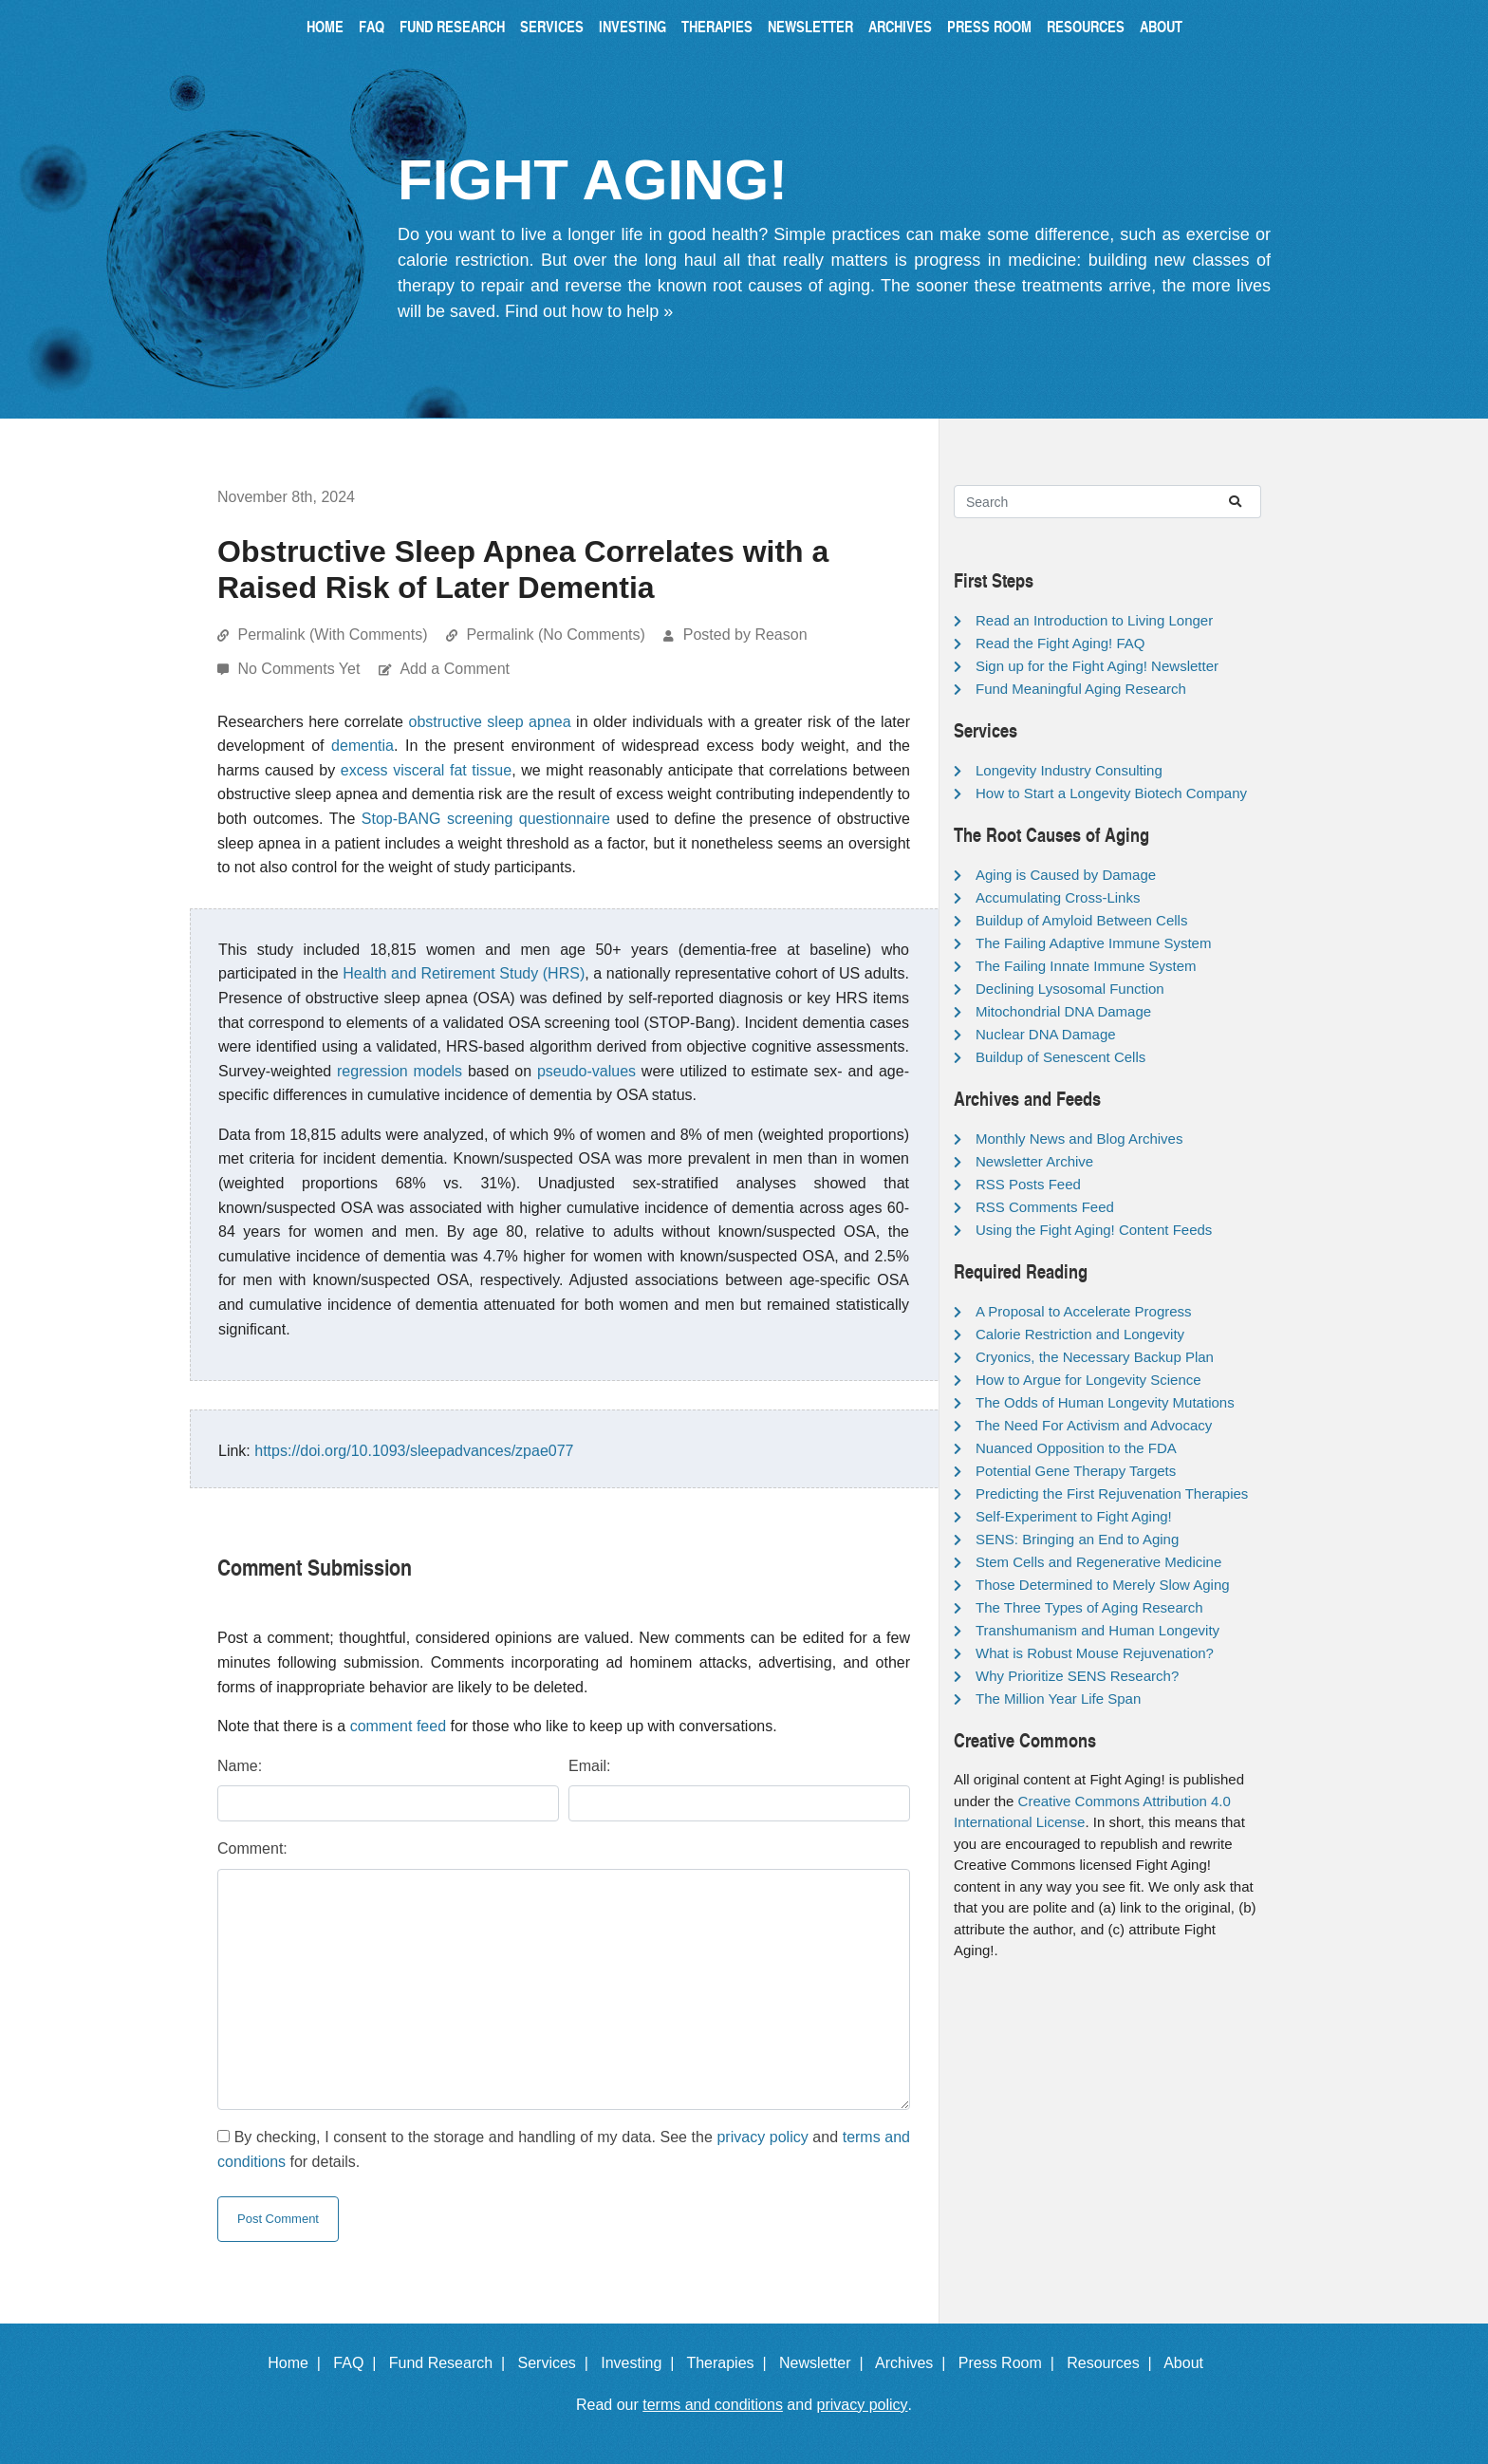  Describe the element at coordinates (1084, 1311) in the screenshot. I see `A Proposal to Accelerate Progress` at that location.